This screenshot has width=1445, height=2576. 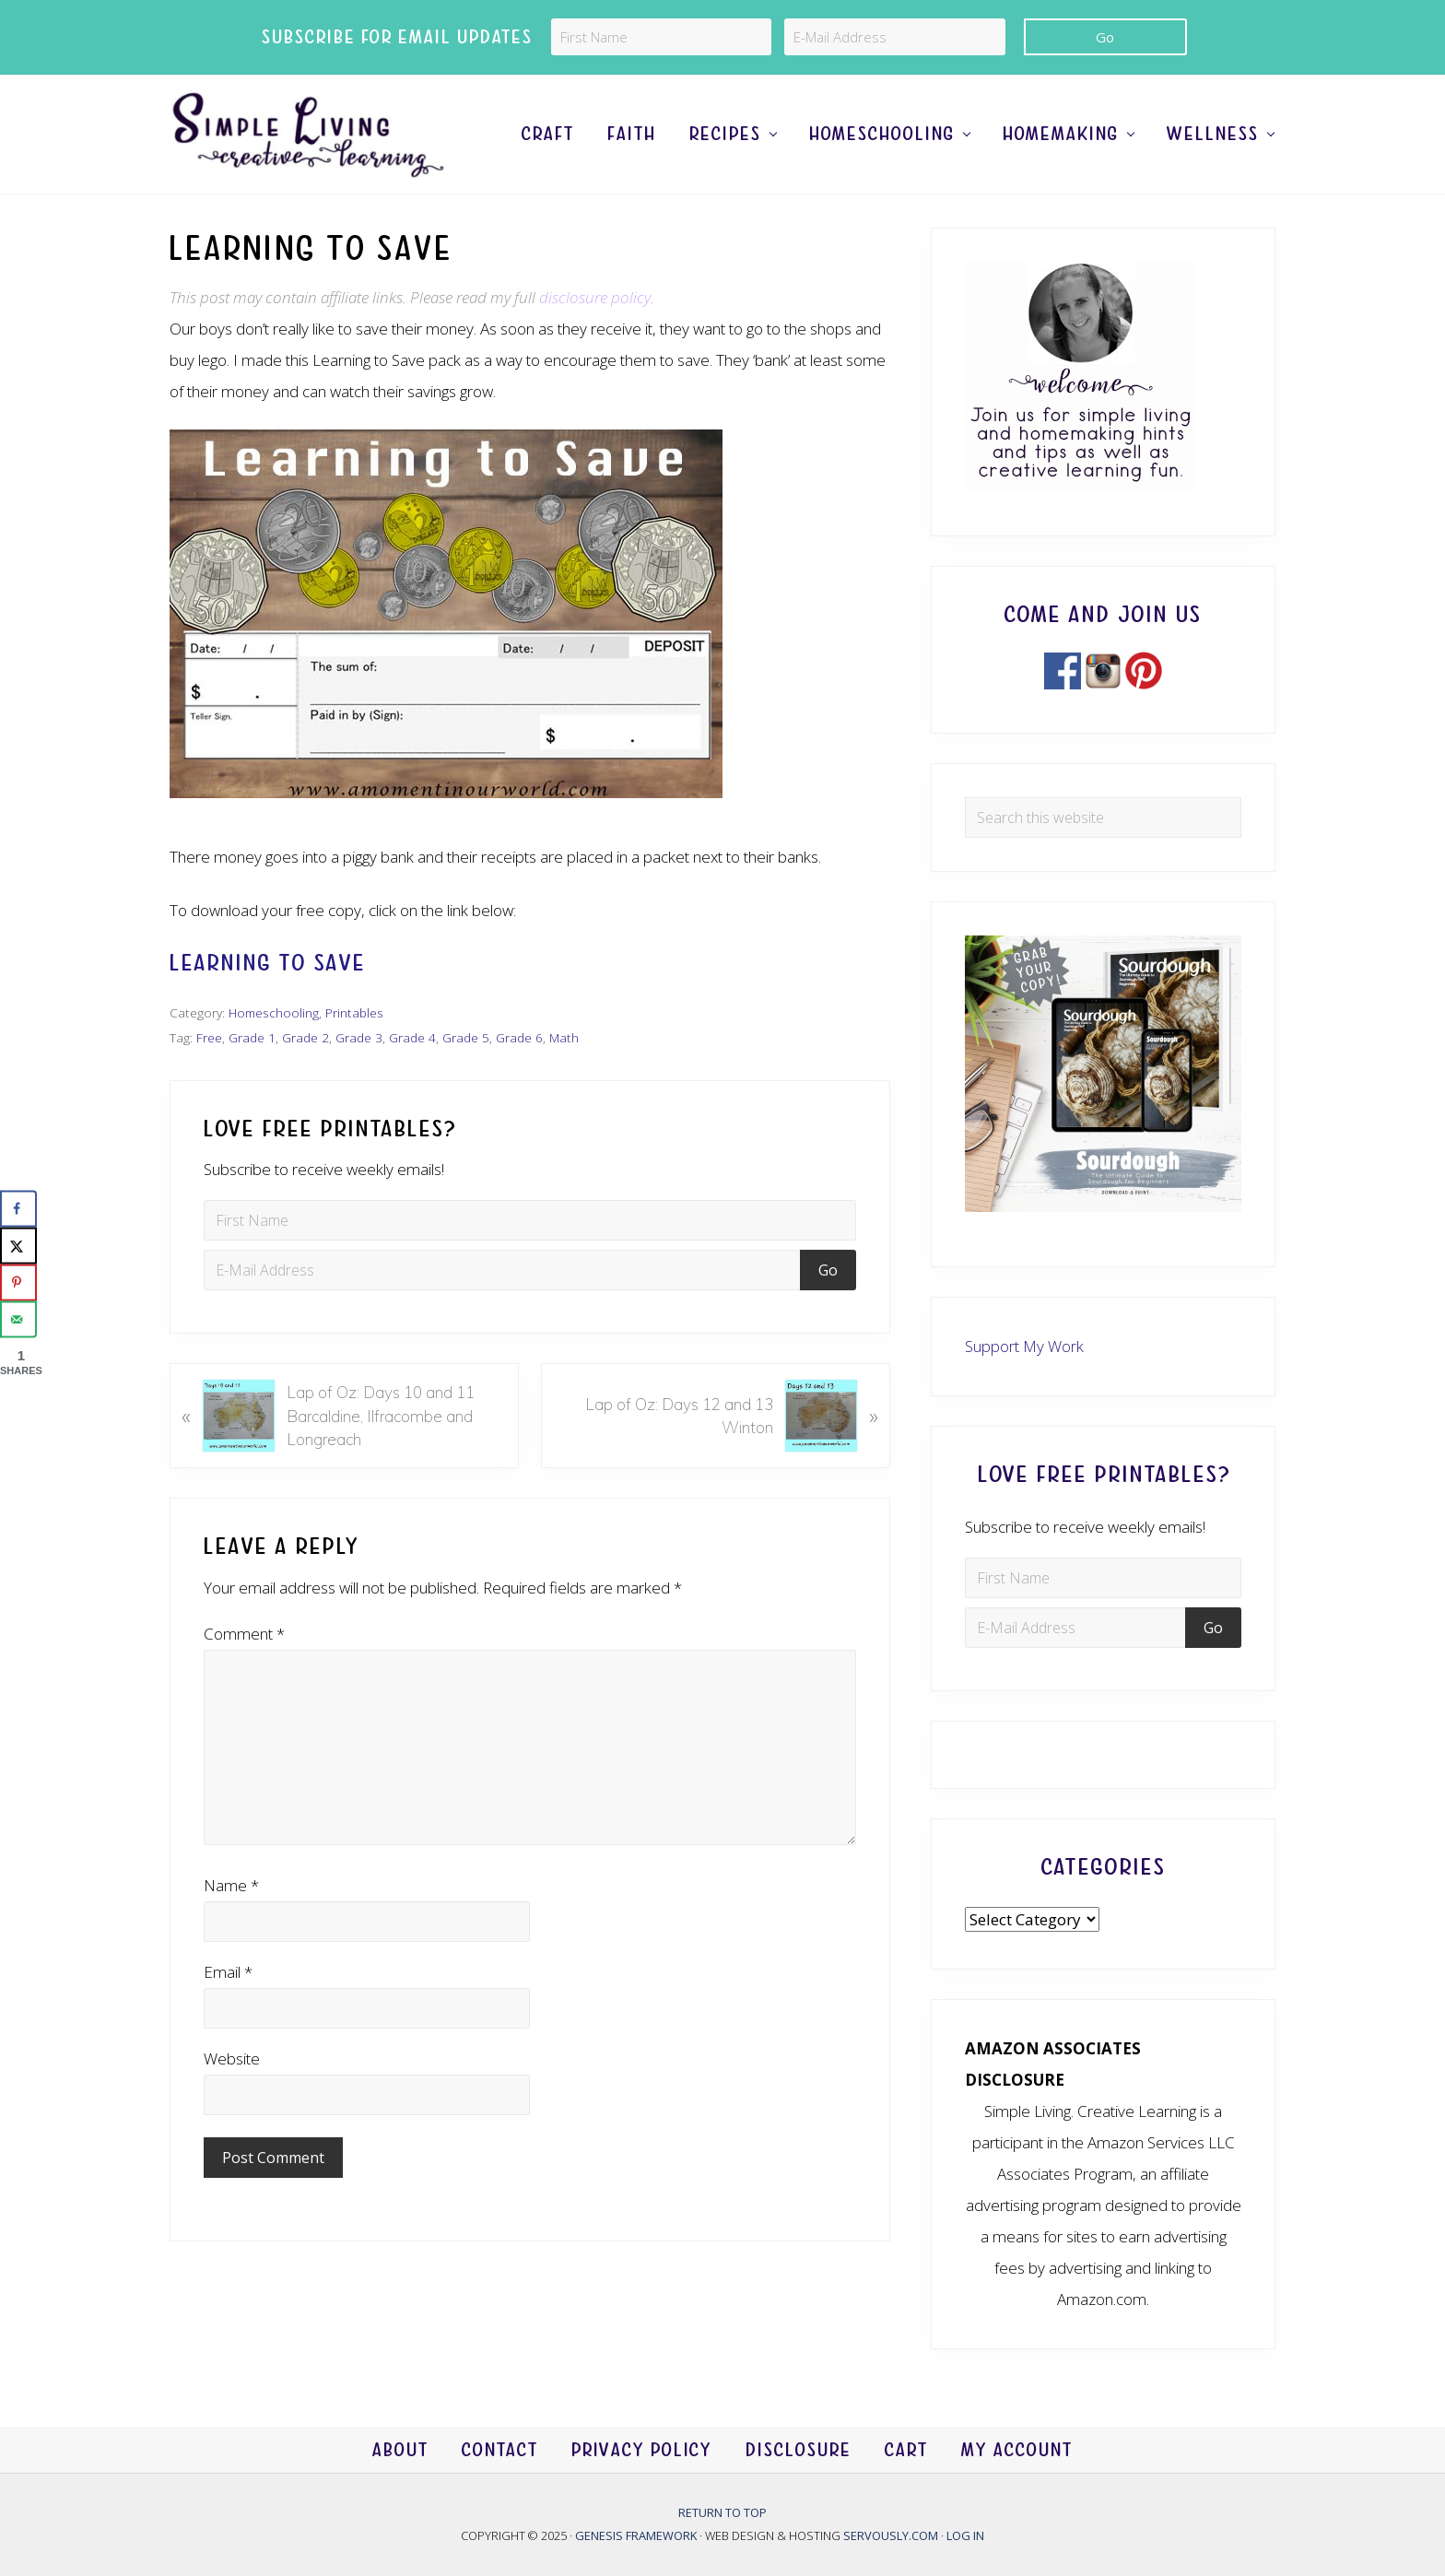 I want to click on Learning to Save, so click(x=268, y=962).